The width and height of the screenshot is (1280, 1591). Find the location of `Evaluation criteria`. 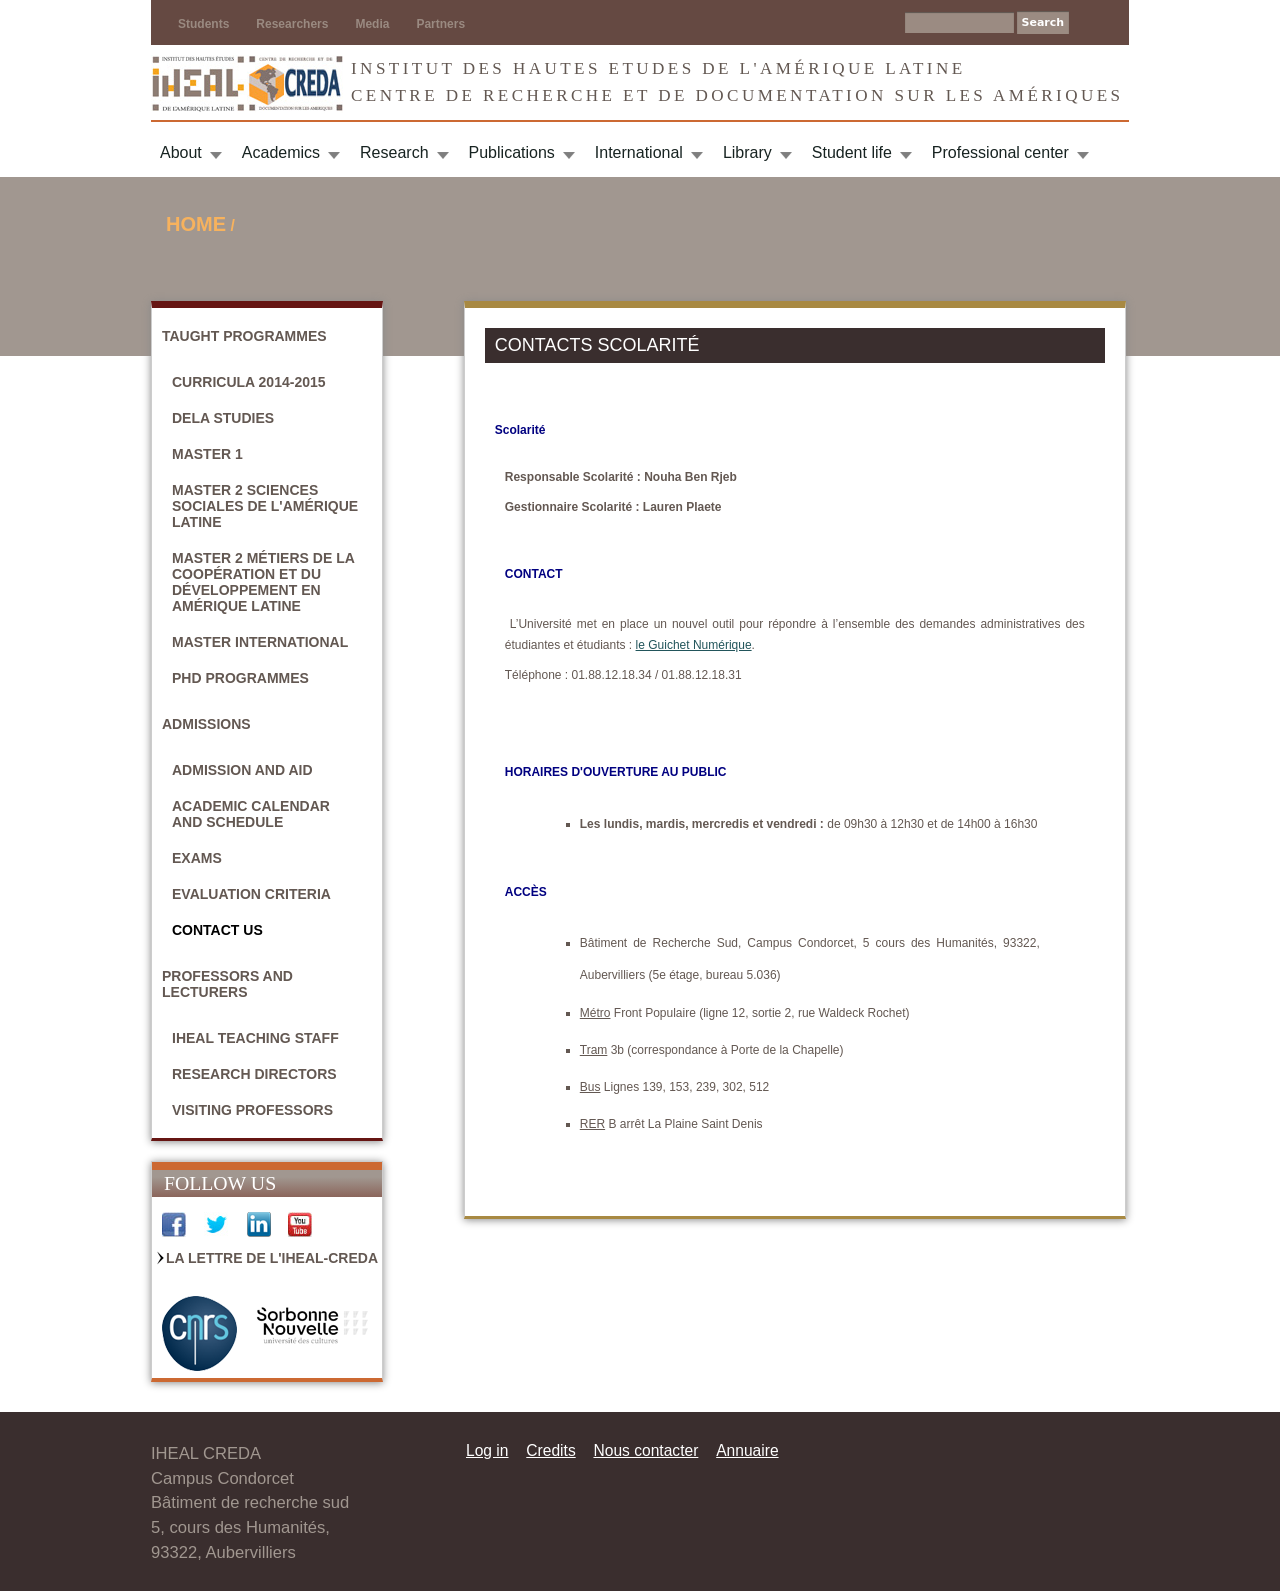

Evaluation criteria is located at coordinates (251, 894).